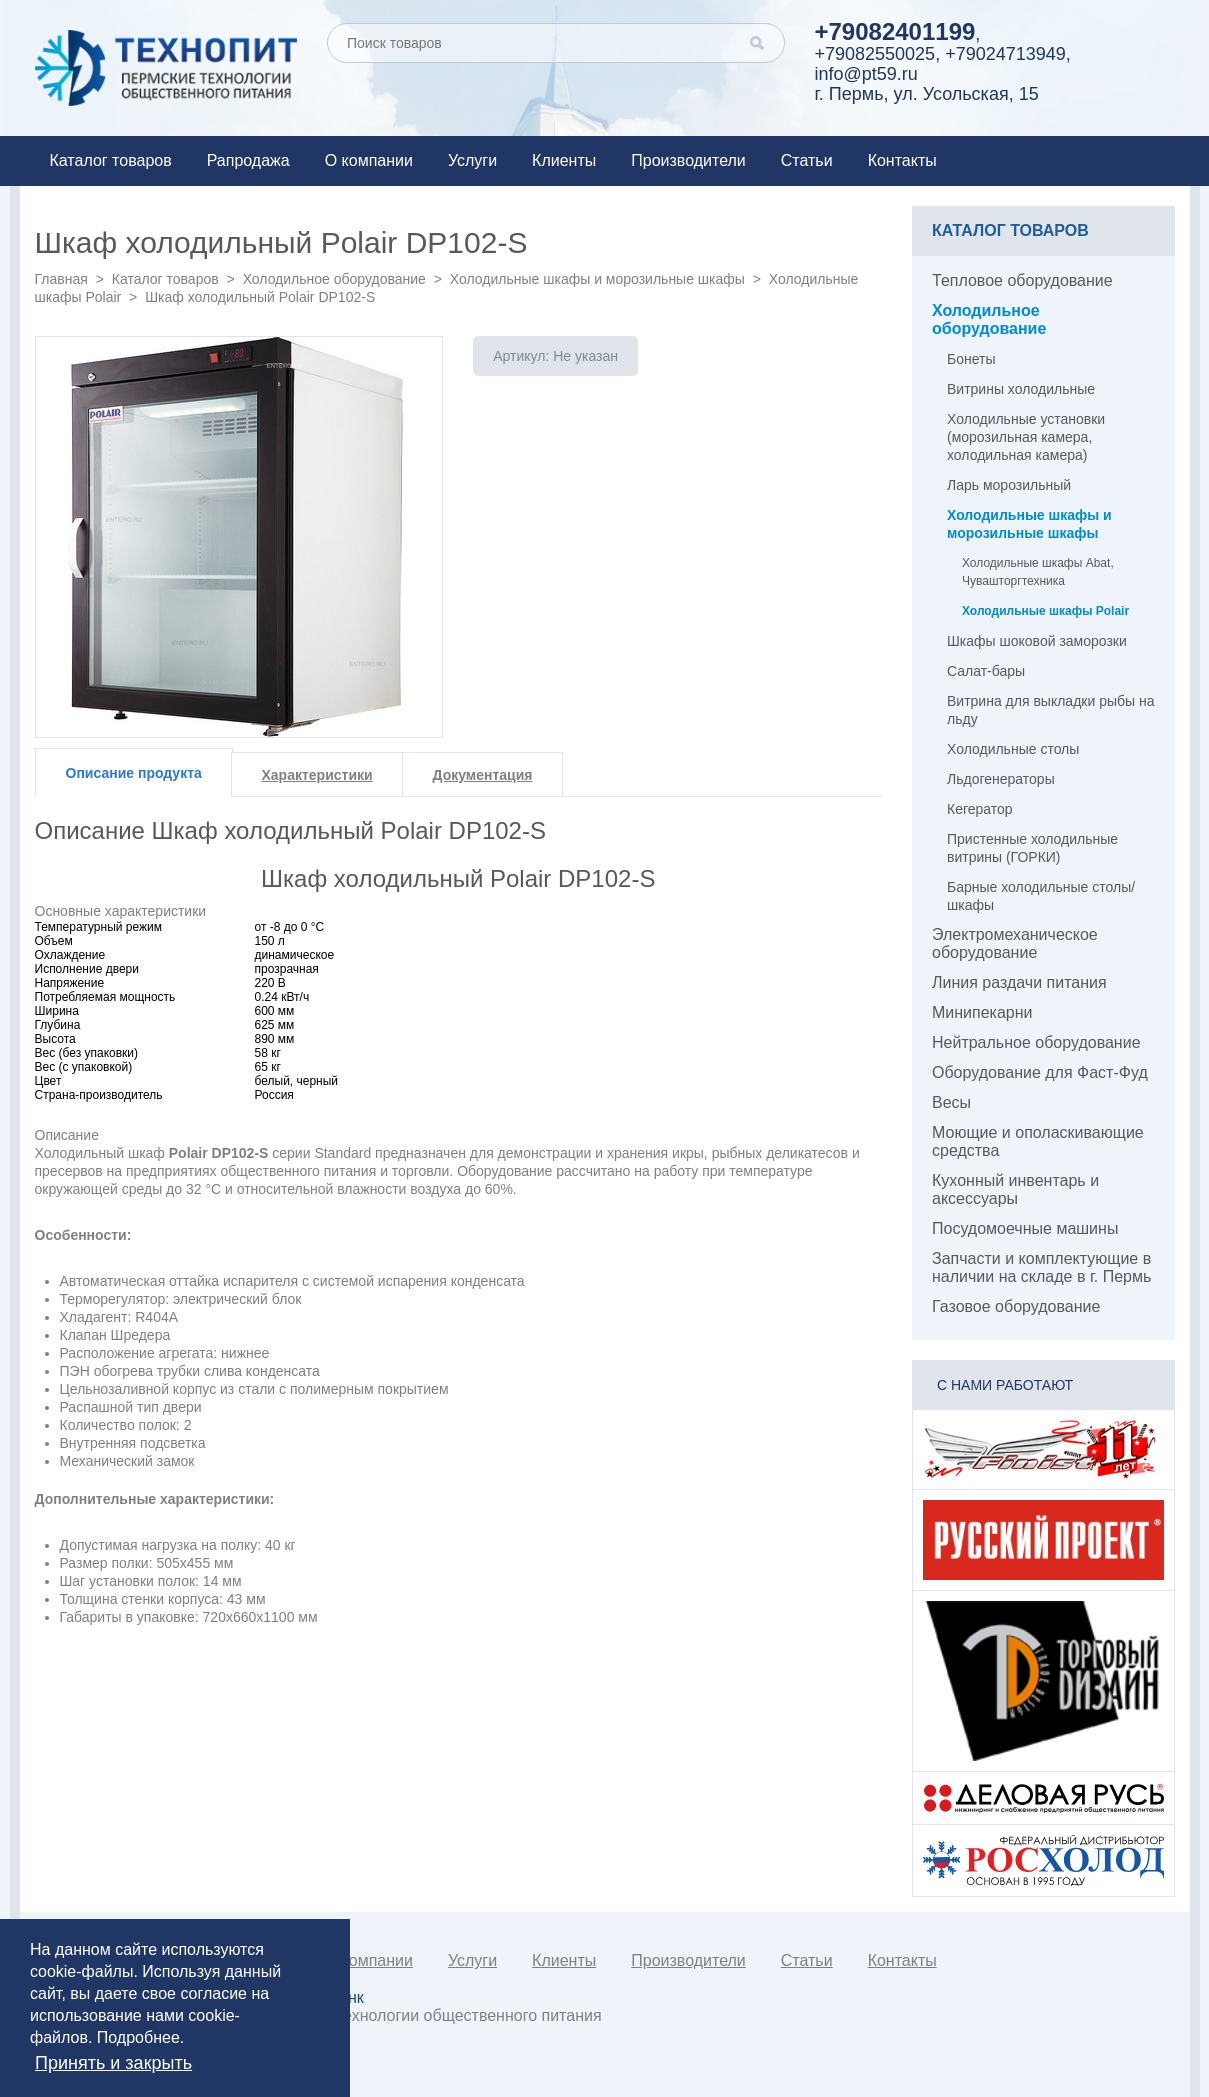 The height and width of the screenshot is (2097, 1209). I want to click on Барные холодильные столы/шкафы, so click(1041, 896).